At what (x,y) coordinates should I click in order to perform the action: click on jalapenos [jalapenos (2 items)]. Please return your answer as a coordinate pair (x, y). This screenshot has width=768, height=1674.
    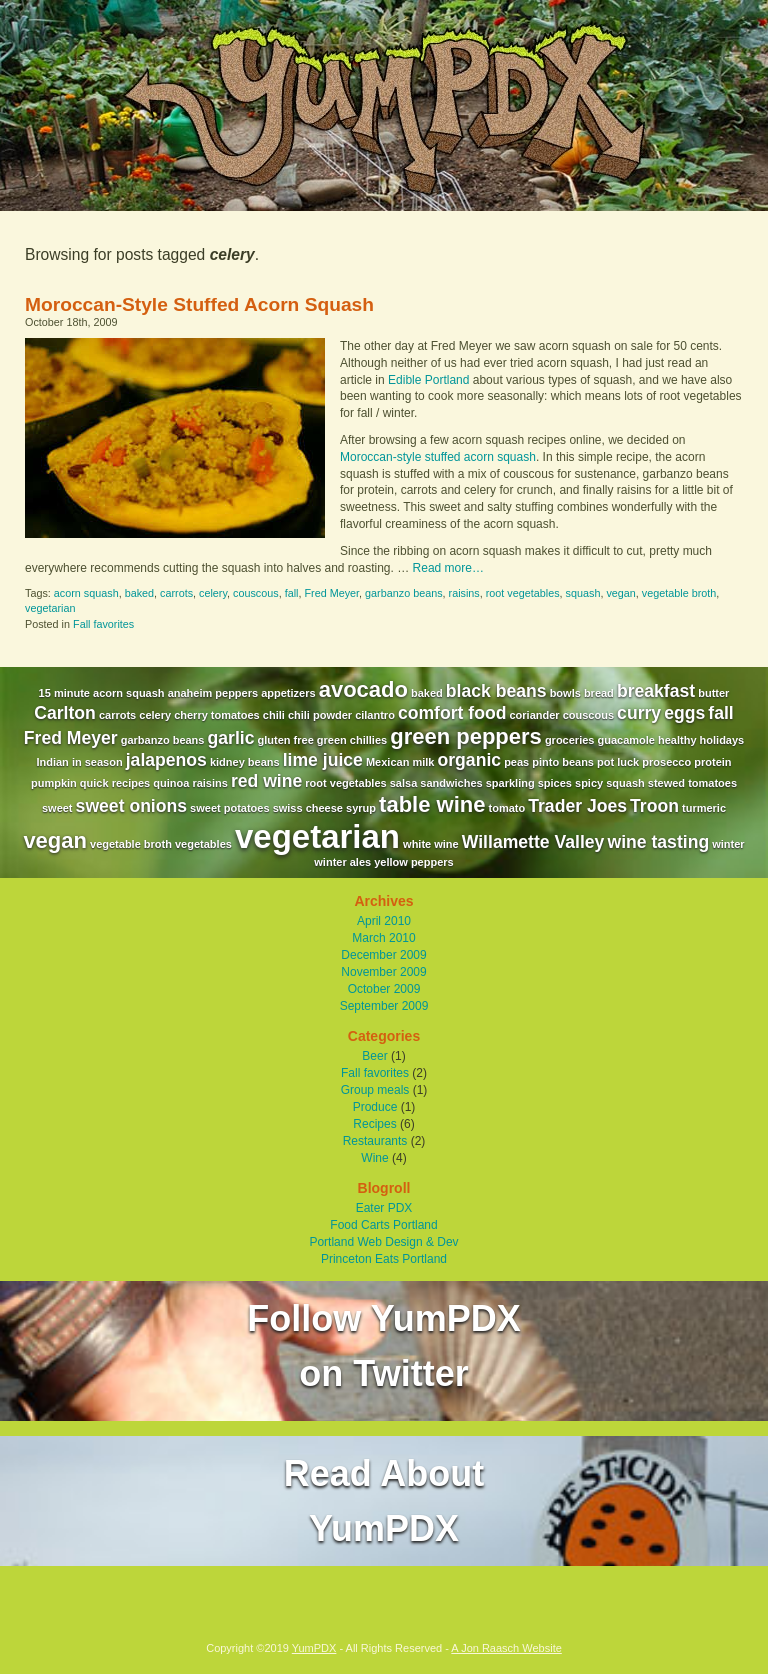
    Looking at the image, I should click on (166, 760).